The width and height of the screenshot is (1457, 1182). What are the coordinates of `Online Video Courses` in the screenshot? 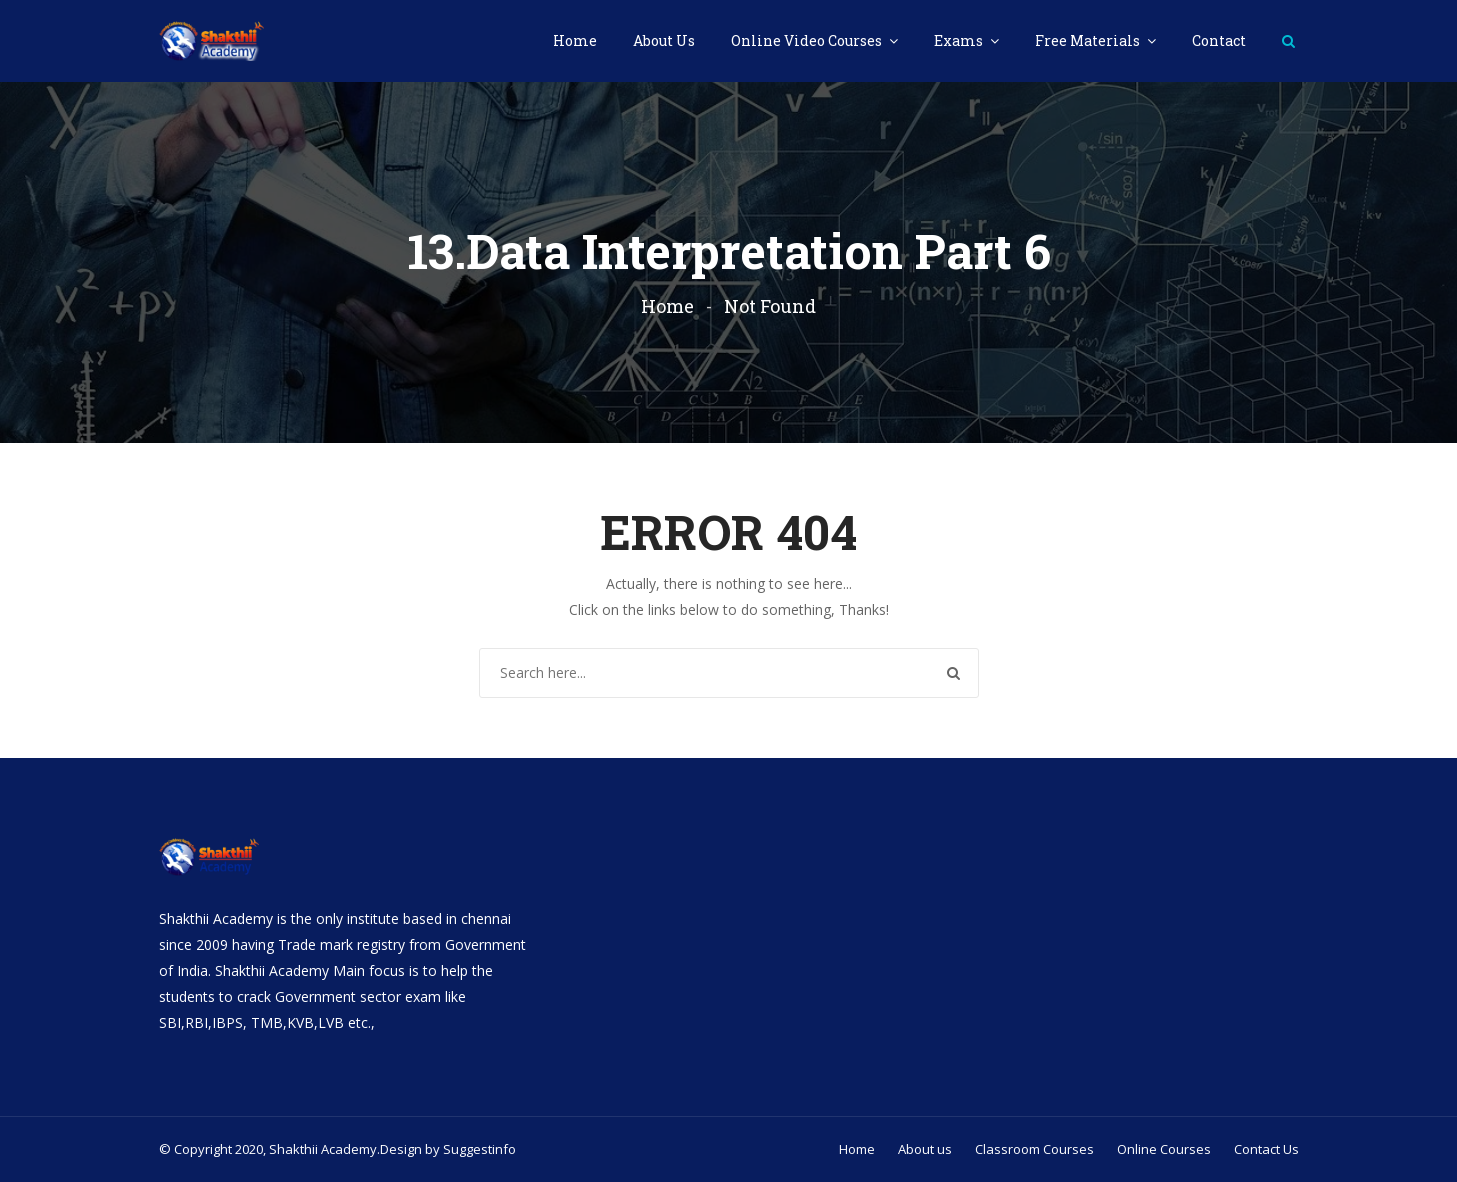 It's located at (808, 40).